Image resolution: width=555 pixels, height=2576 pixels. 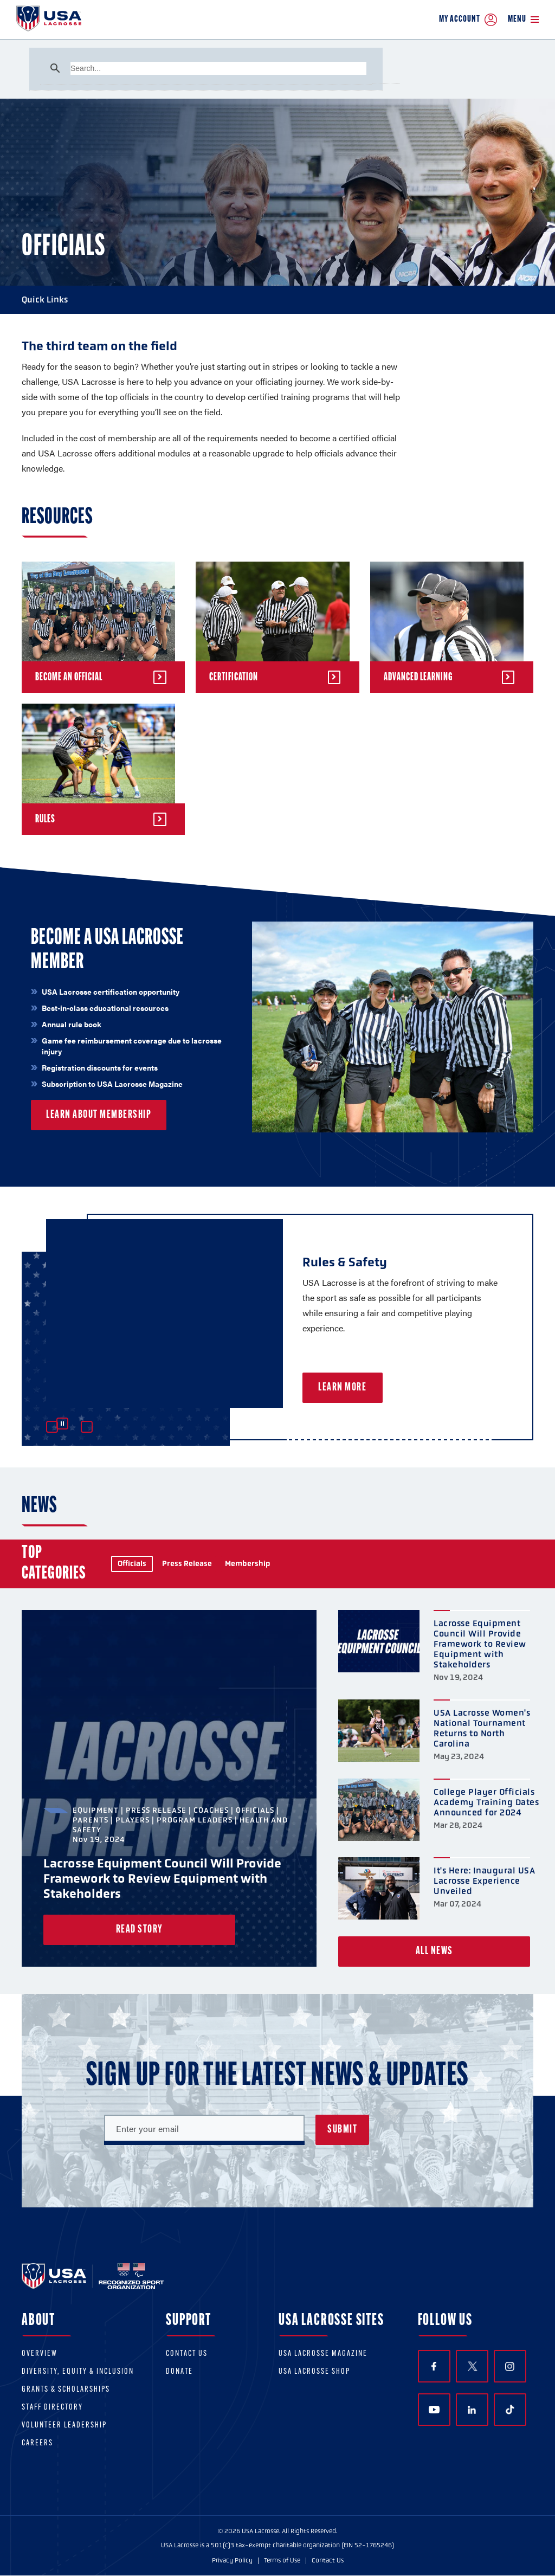 What do you see at coordinates (78, 2372) in the screenshot?
I see `Diversity, equity & inclusion` at bounding box center [78, 2372].